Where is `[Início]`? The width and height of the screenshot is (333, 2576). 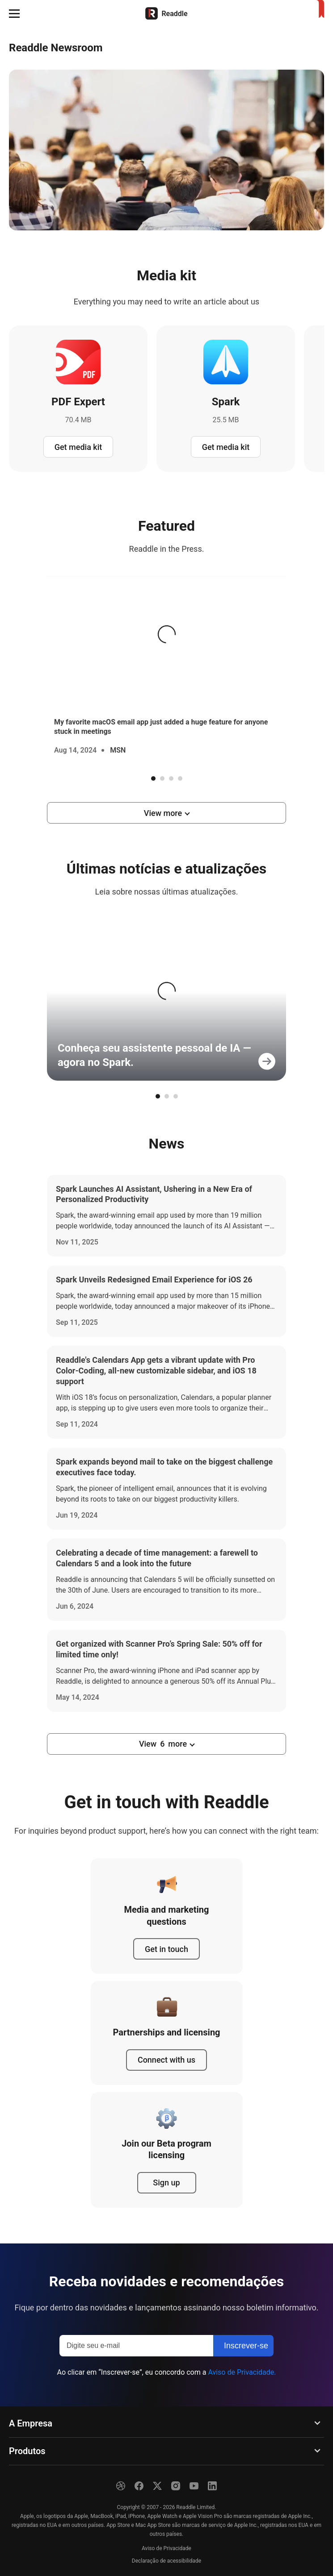 [Início] is located at coordinates (166, 13).